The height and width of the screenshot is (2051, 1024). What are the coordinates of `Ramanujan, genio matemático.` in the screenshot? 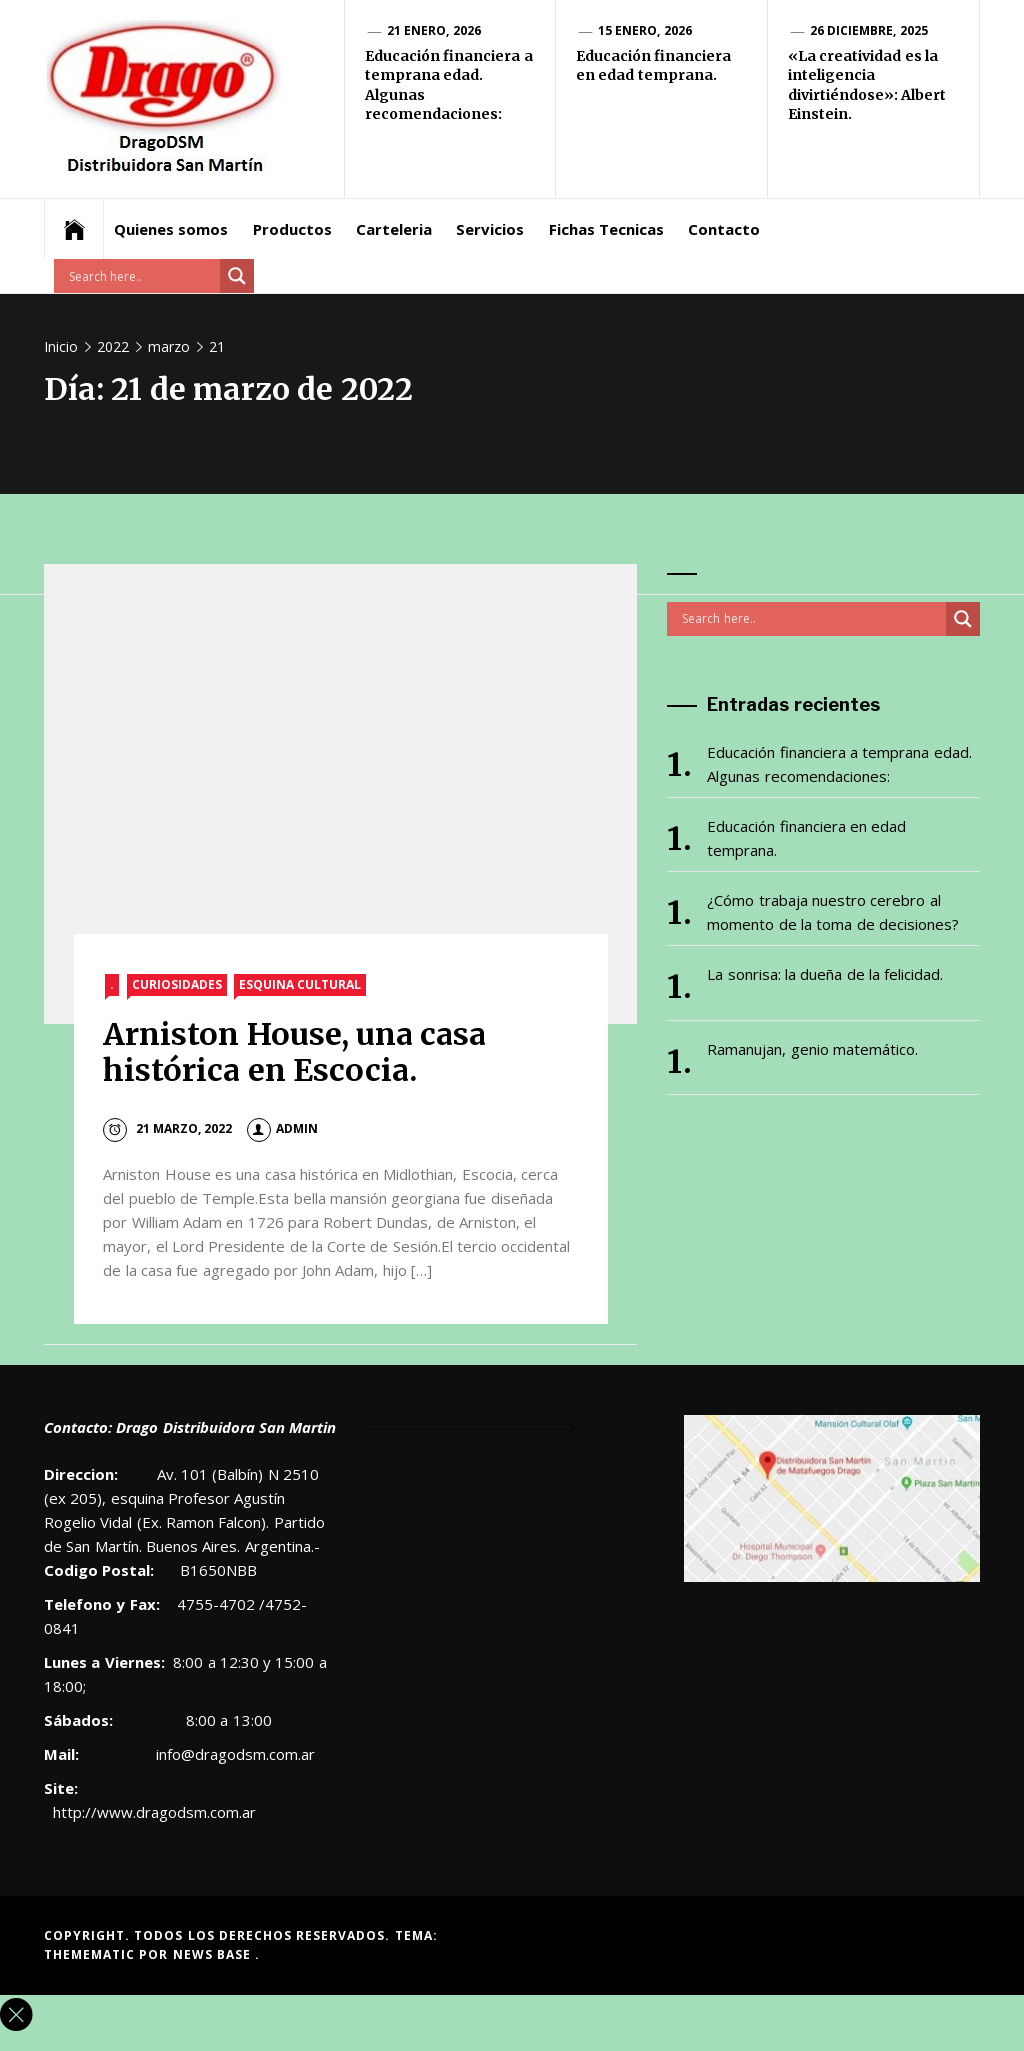 It's located at (812, 1049).